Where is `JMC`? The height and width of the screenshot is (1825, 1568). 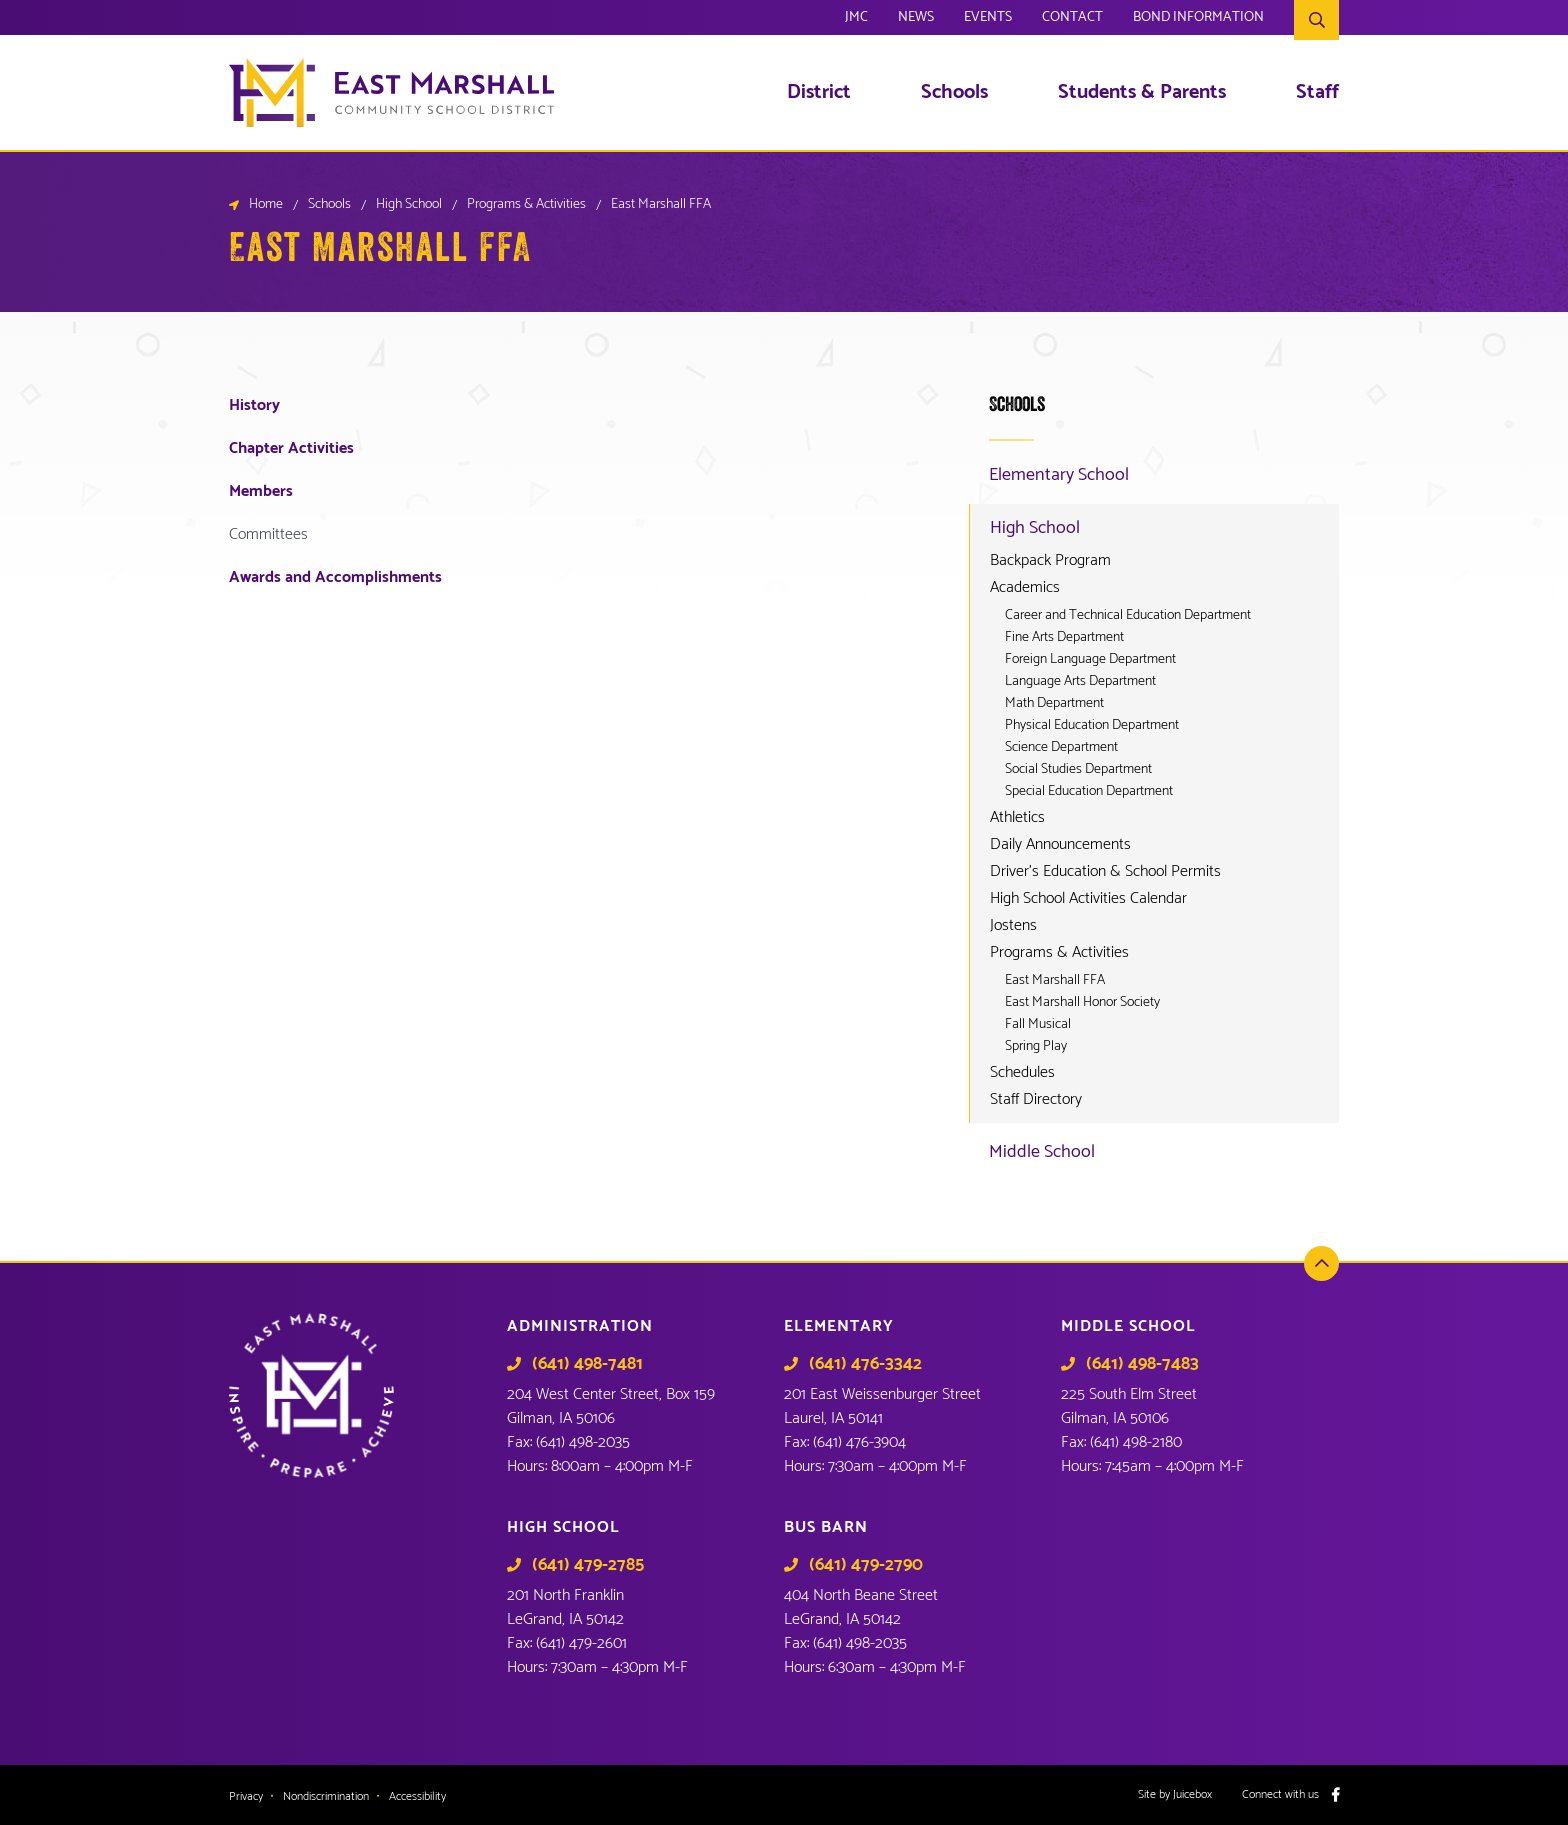 JMC is located at coordinates (856, 20).